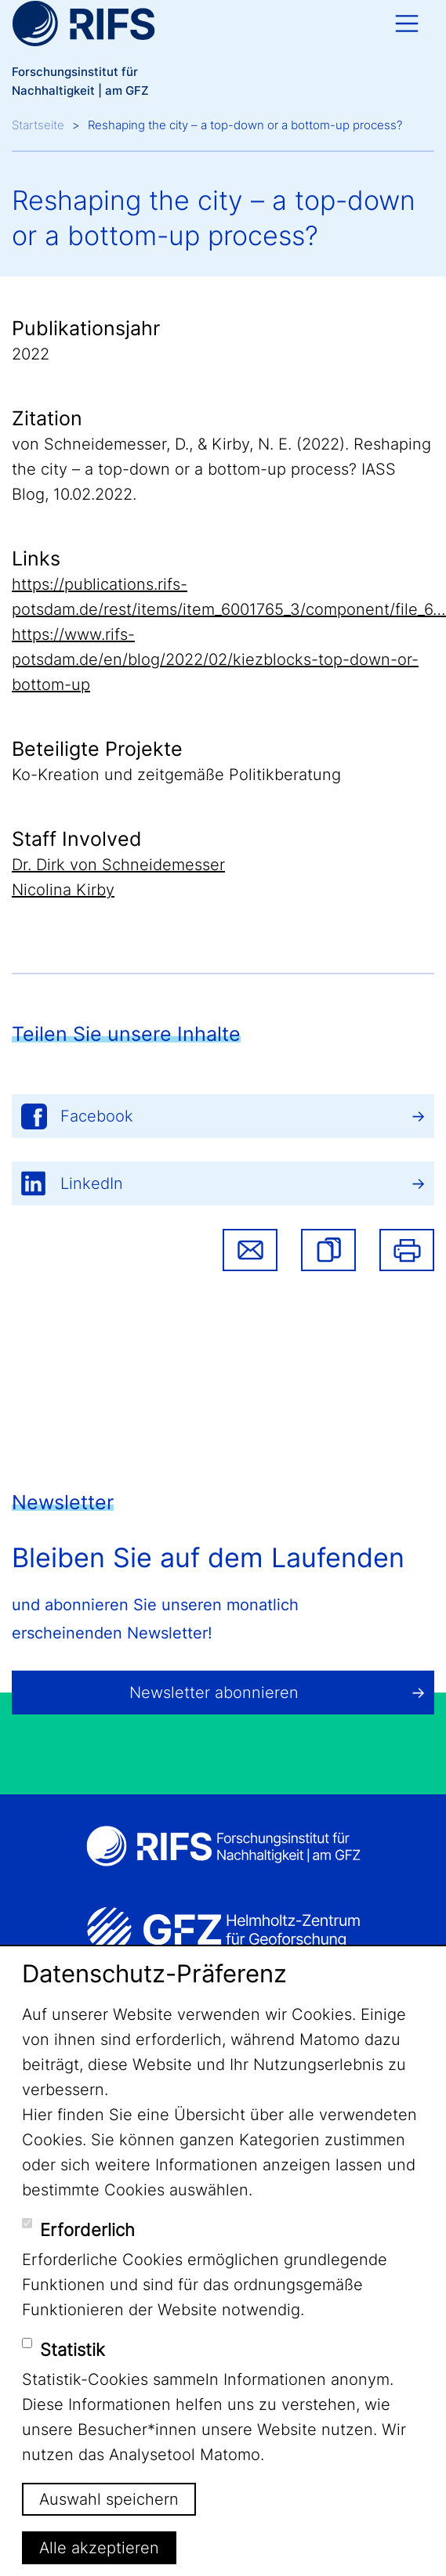 This screenshot has height=2576, width=446. Describe the element at coordinates (99, 2547) in the screenshot. I see `Alle akzeptieren` at that location.